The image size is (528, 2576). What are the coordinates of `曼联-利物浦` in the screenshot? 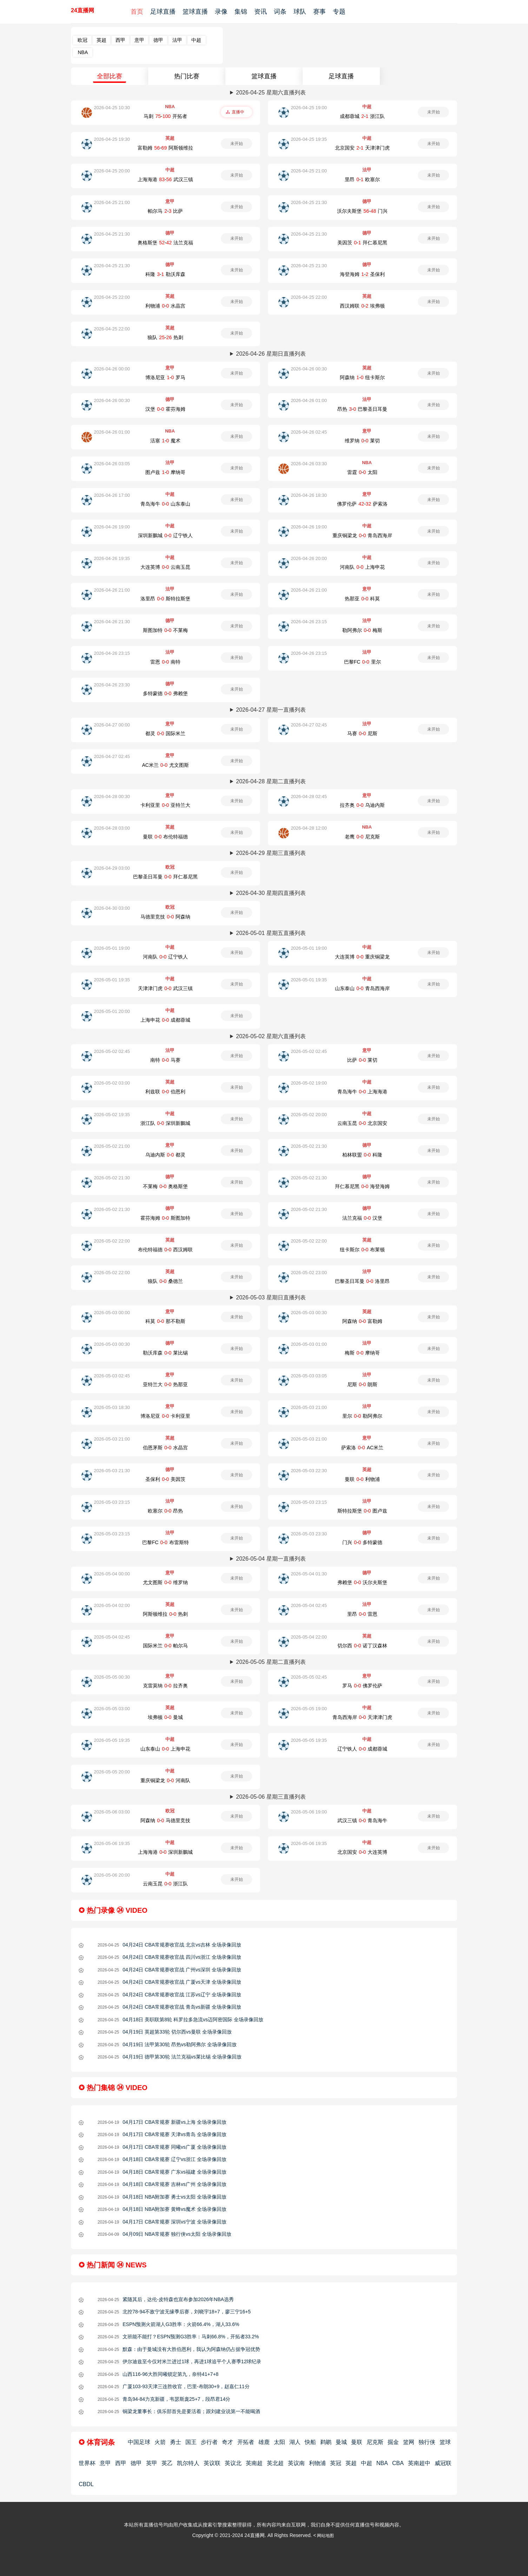 It's located at (362, 1479).